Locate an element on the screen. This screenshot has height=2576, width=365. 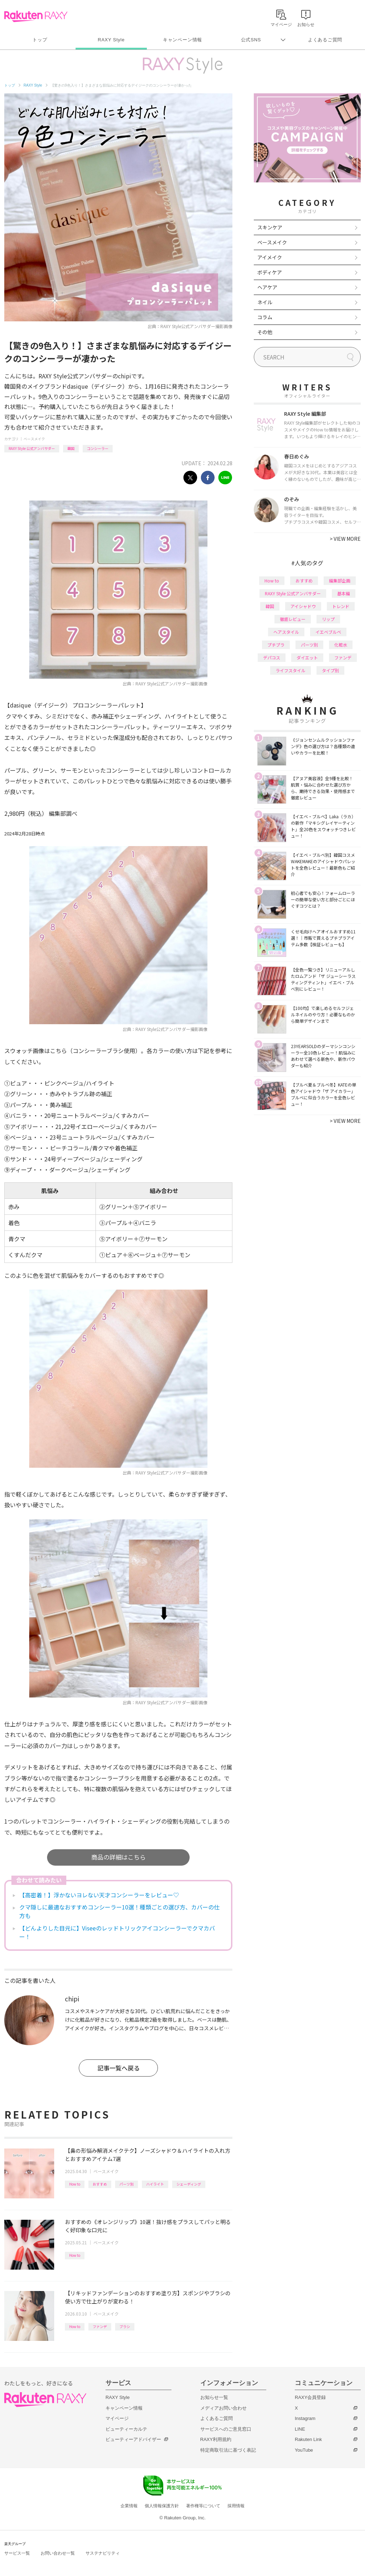
ヘアスタイル is located at coordinates (286, 632).